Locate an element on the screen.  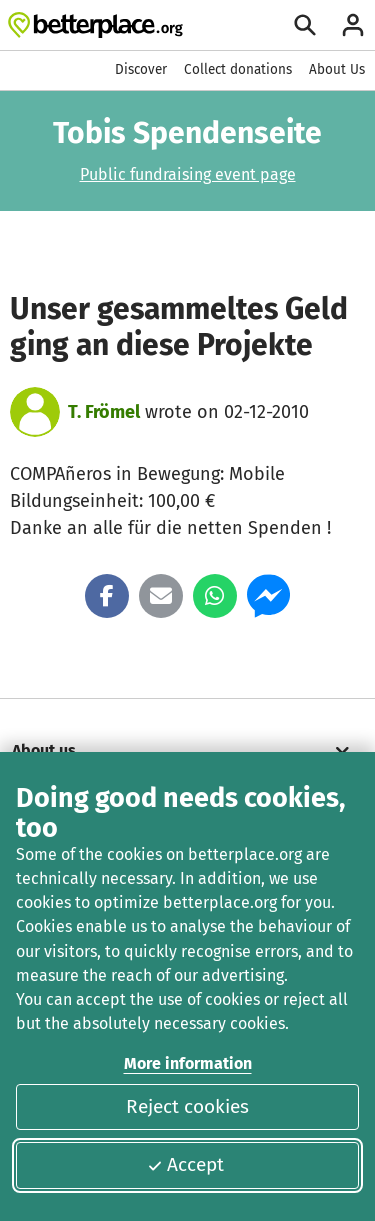
Discover is located at coordinates (141, 69).